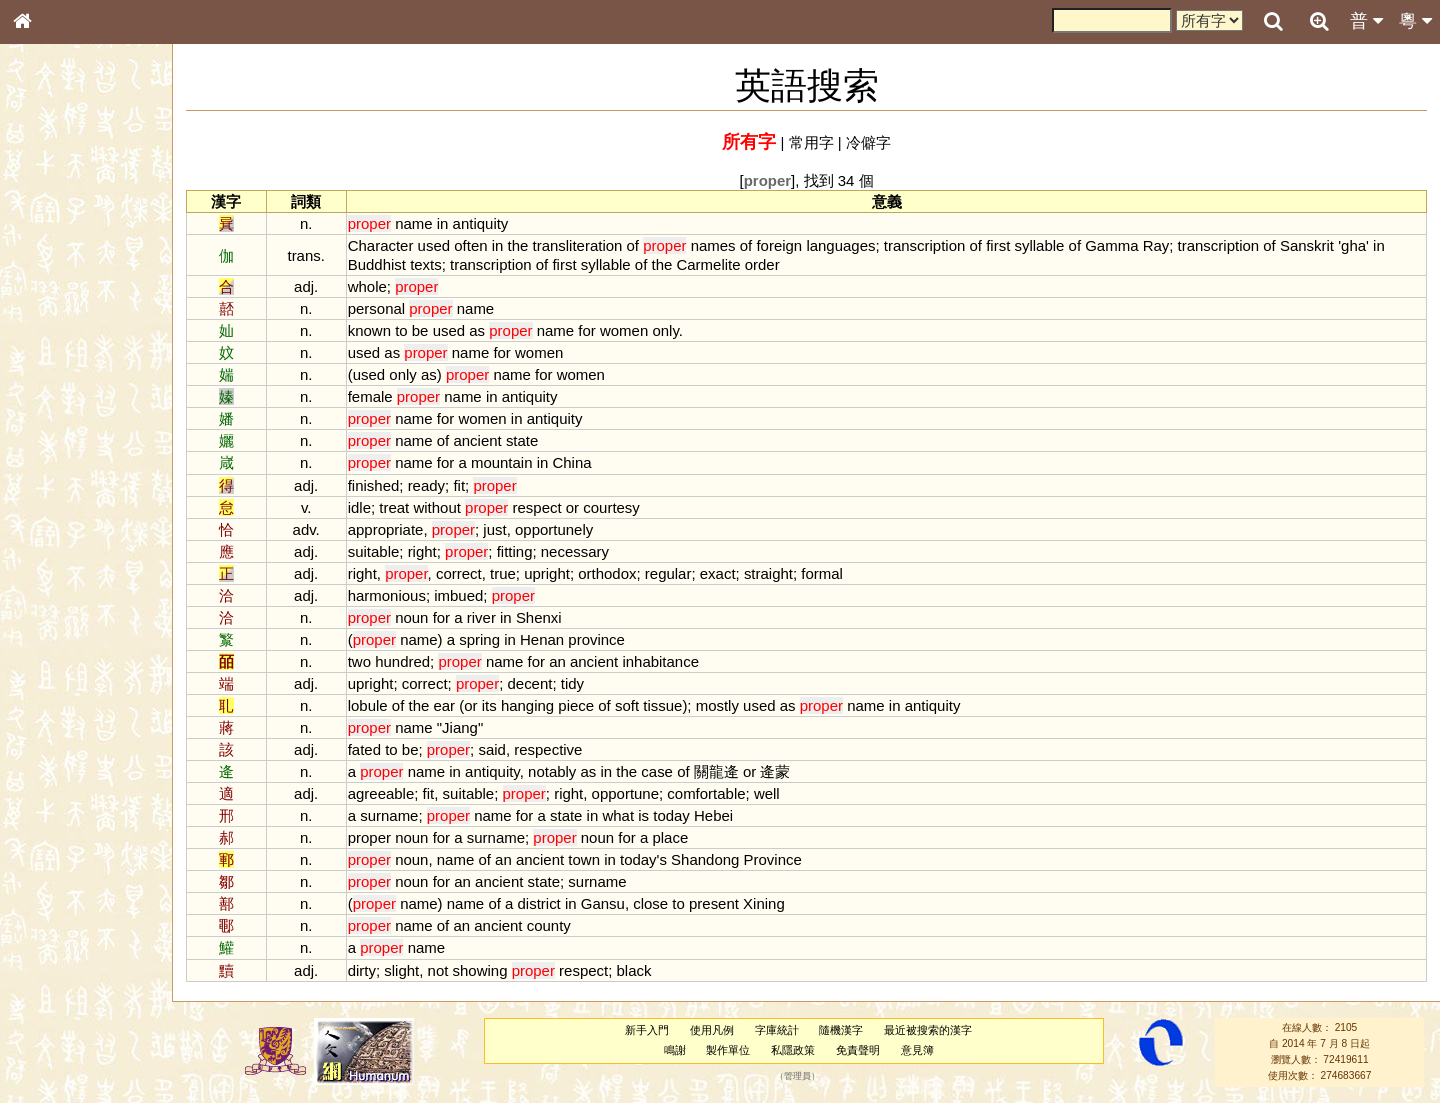 This screenshot has height=1103, width=1440. What do you see at coordinates (503, 573) in the screenshot?
I see `true` at bounding box center [503, 573].